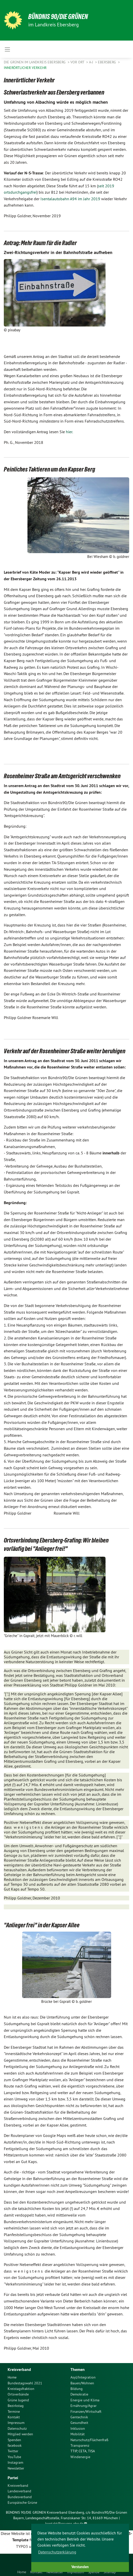 Image resolution: width=133 pixels, height=2576 pixels. Describe the element at coordinates (20, 2497) in the screenshot. I see `Bundesverband` at that location.